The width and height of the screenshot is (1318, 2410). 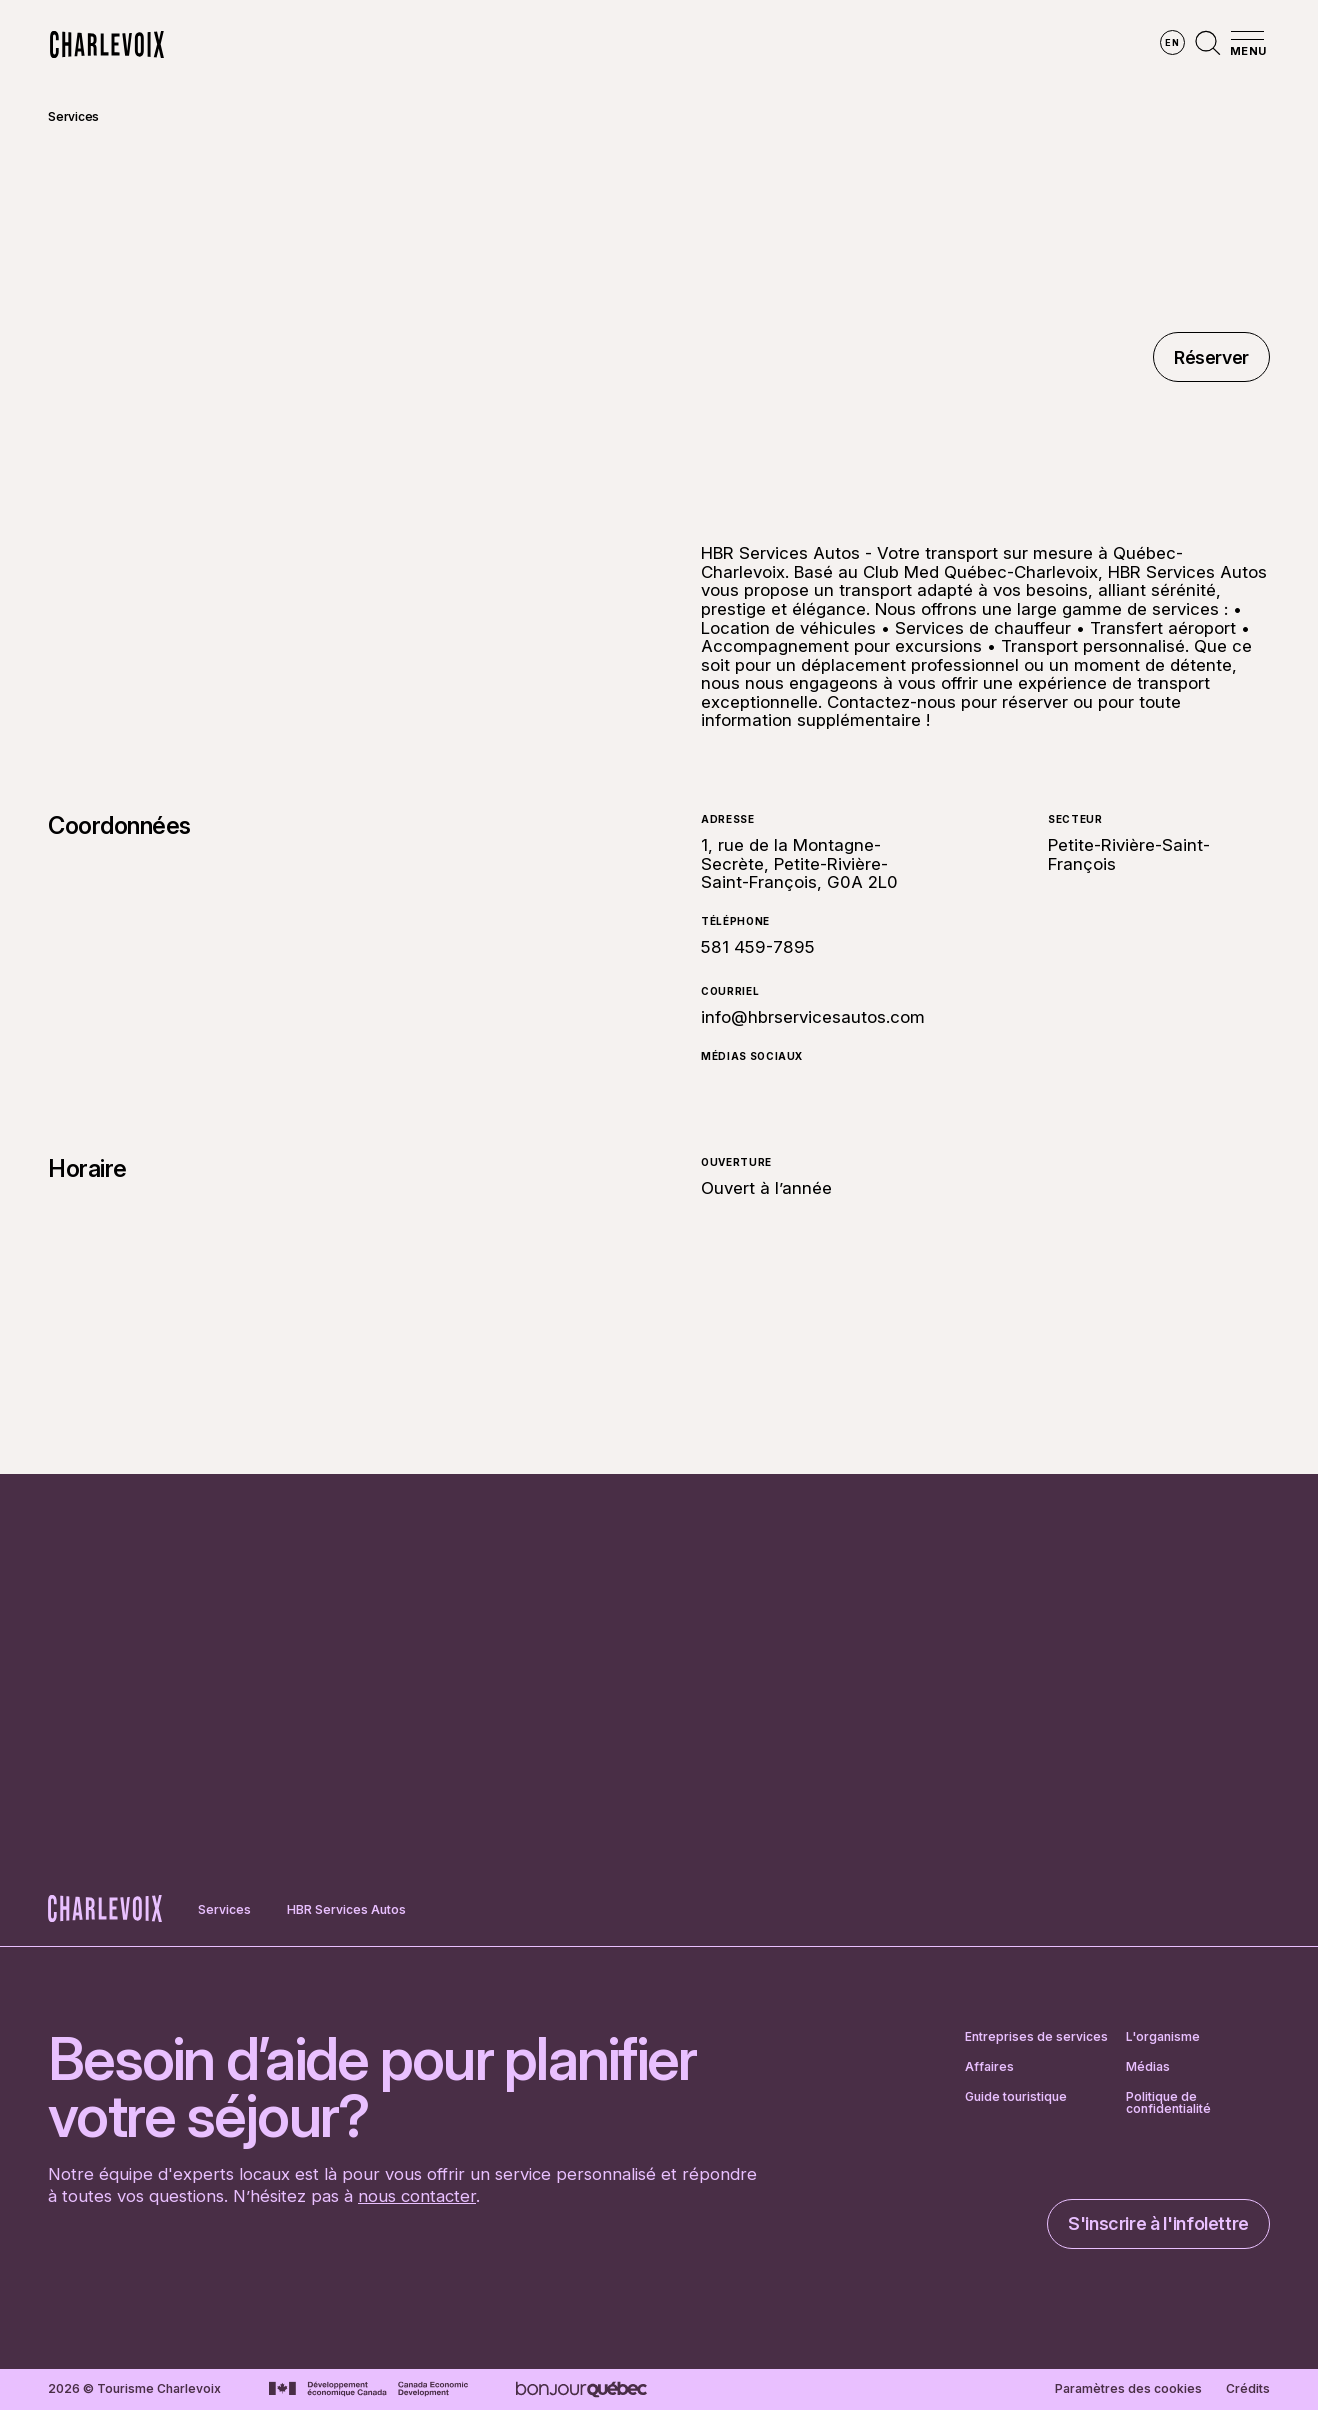 What do you see at coordinates (1016, 2097) in the screenshot?
I see `Guide touristique` at bounding box center [1016, 2097].